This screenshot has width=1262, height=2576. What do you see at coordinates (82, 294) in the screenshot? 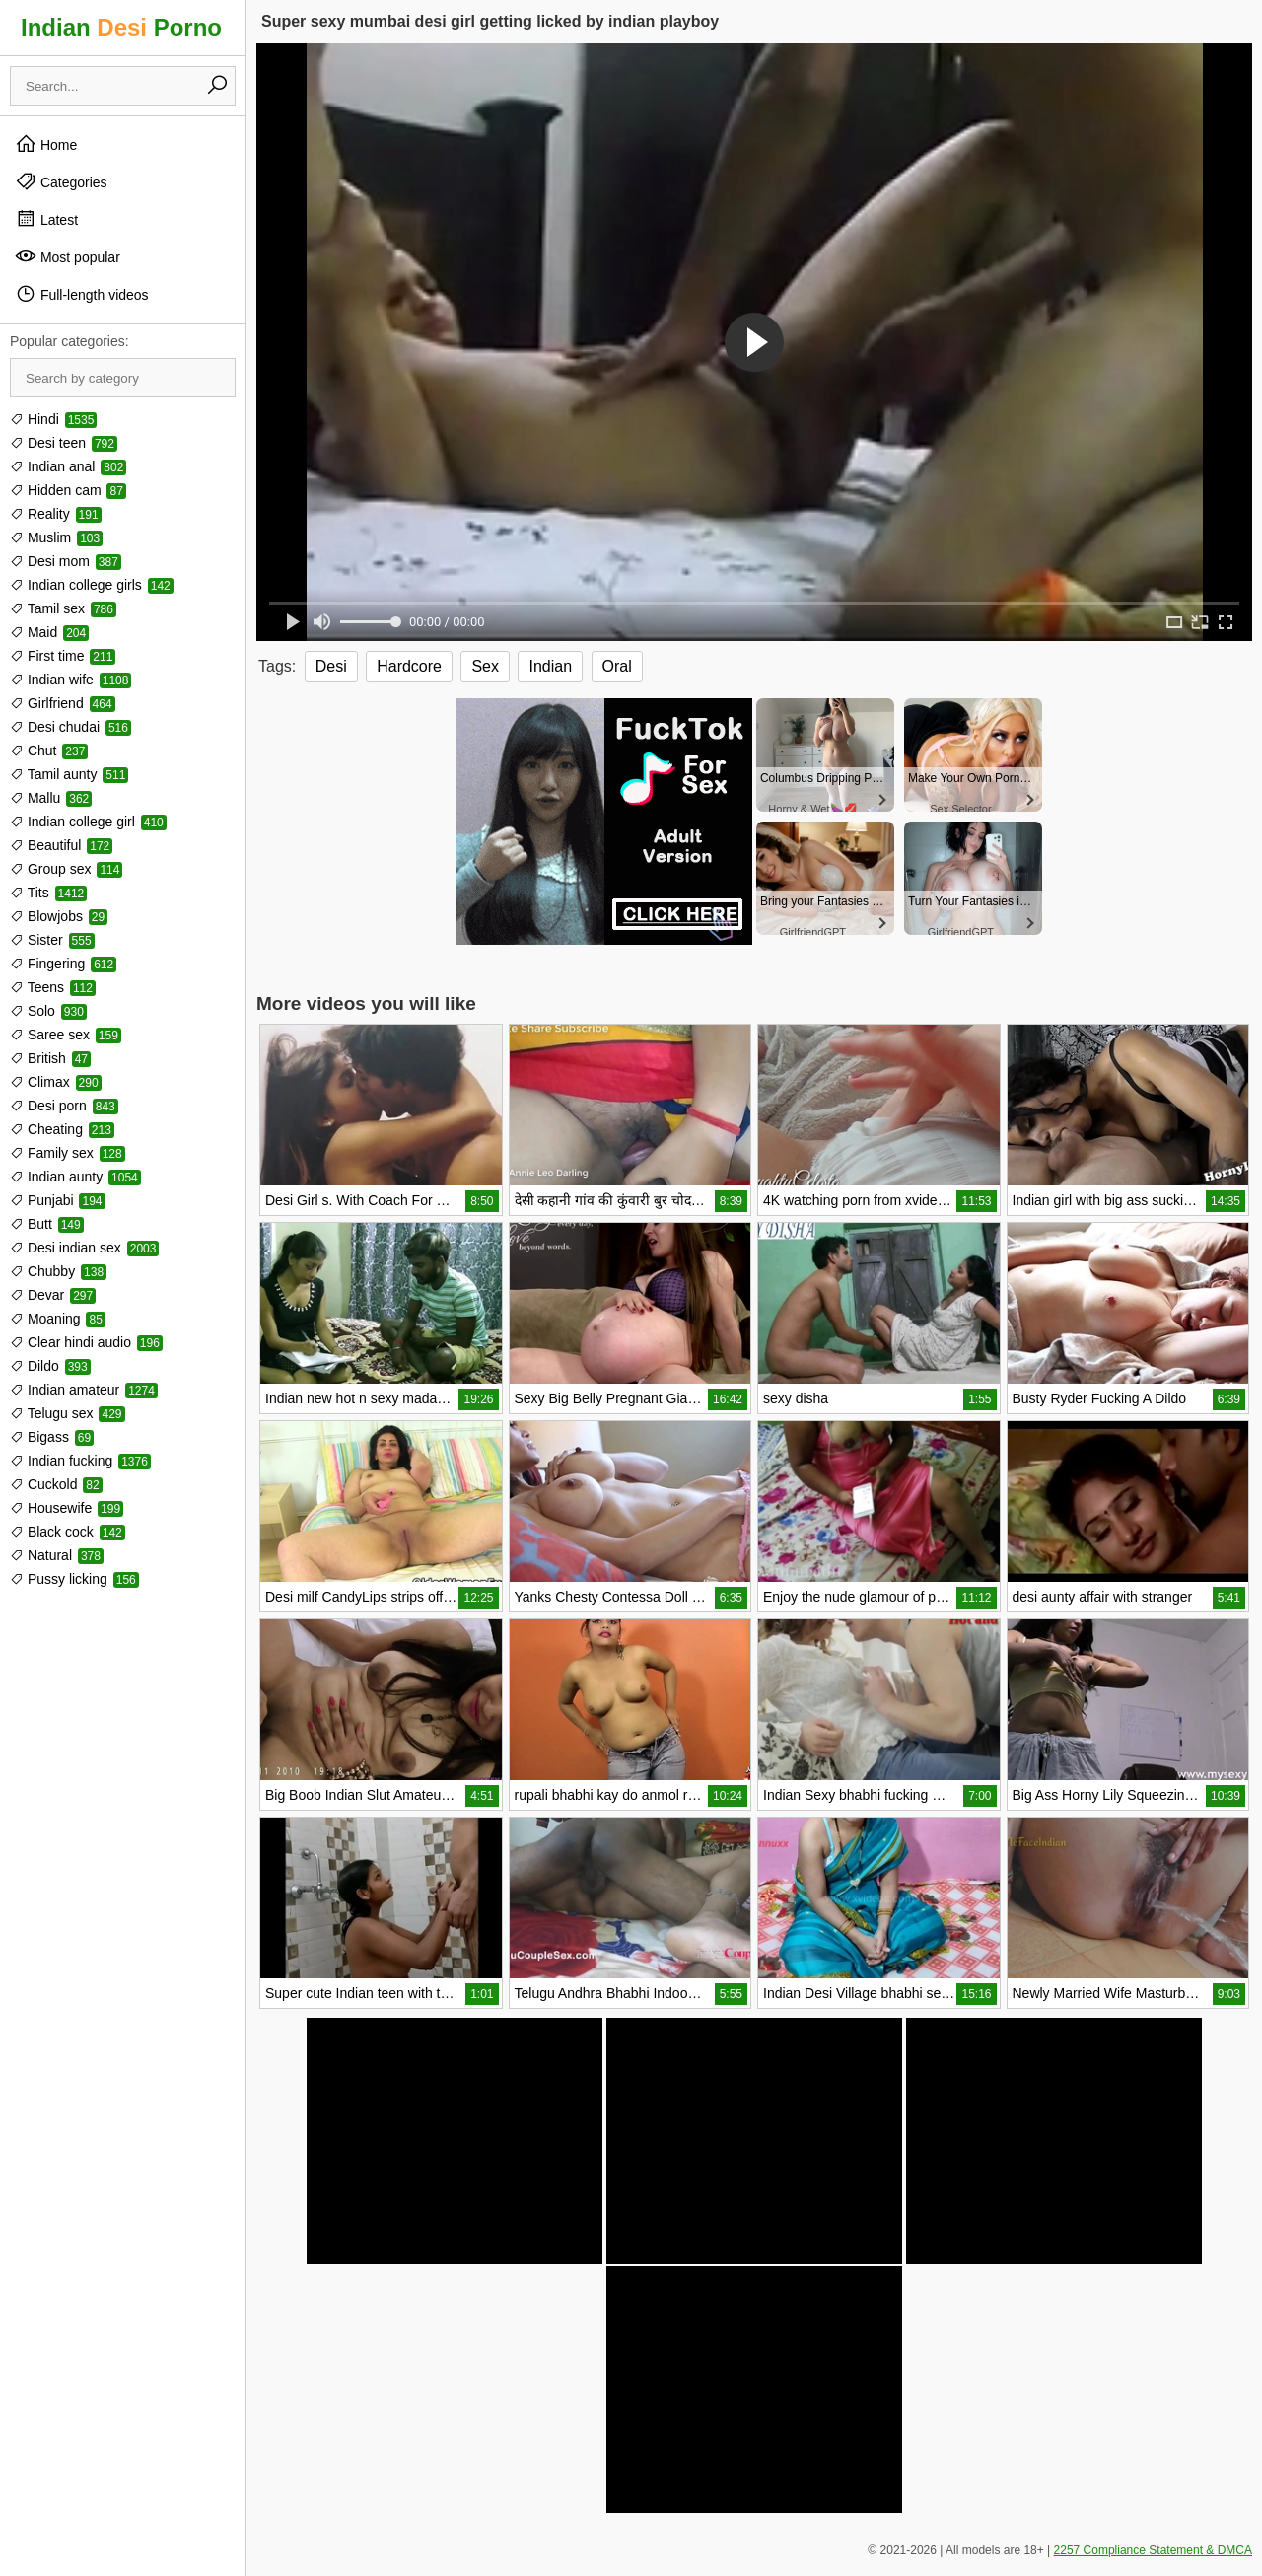
I see `Full-length videos` at bounding box center [82, 294].